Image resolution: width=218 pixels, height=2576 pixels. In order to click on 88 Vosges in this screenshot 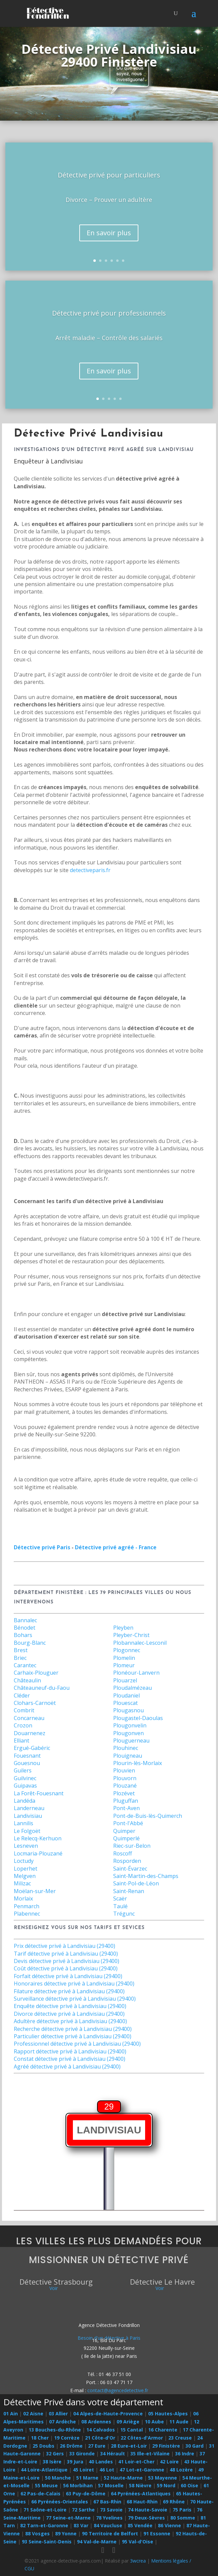, I will do `click(37, 2533)`.